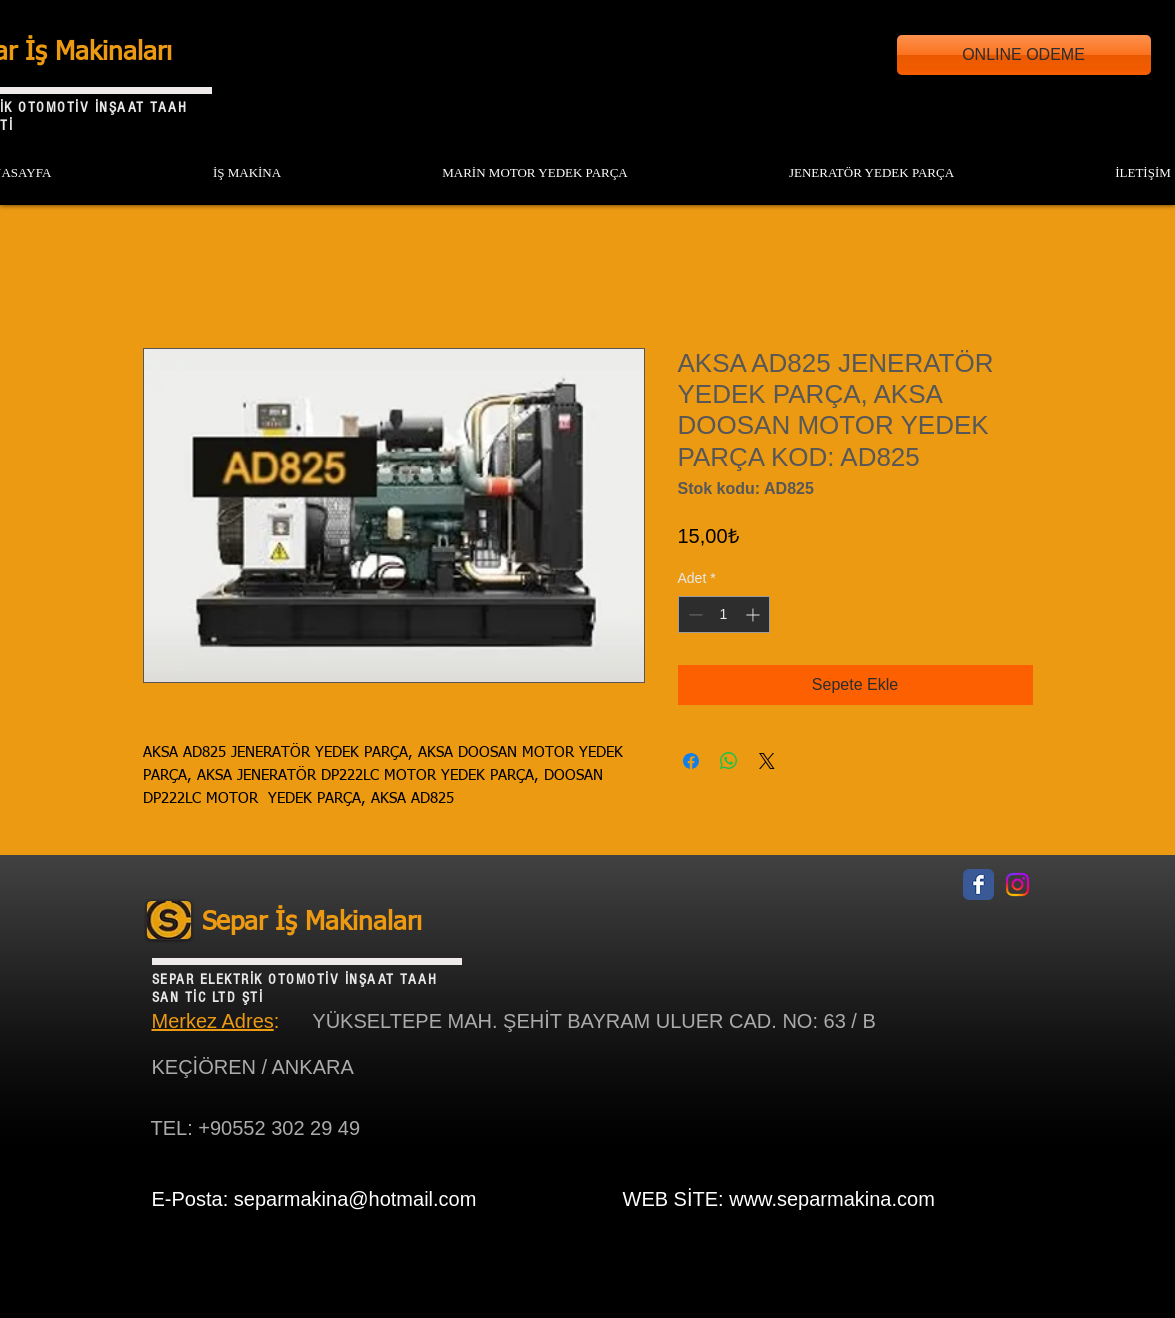 Image resolution: width=1175 pixels, height=1318 pixels. Describe the element at coordinates (724, 614) in the screenshot. I see `[spinbutton]` at that location.